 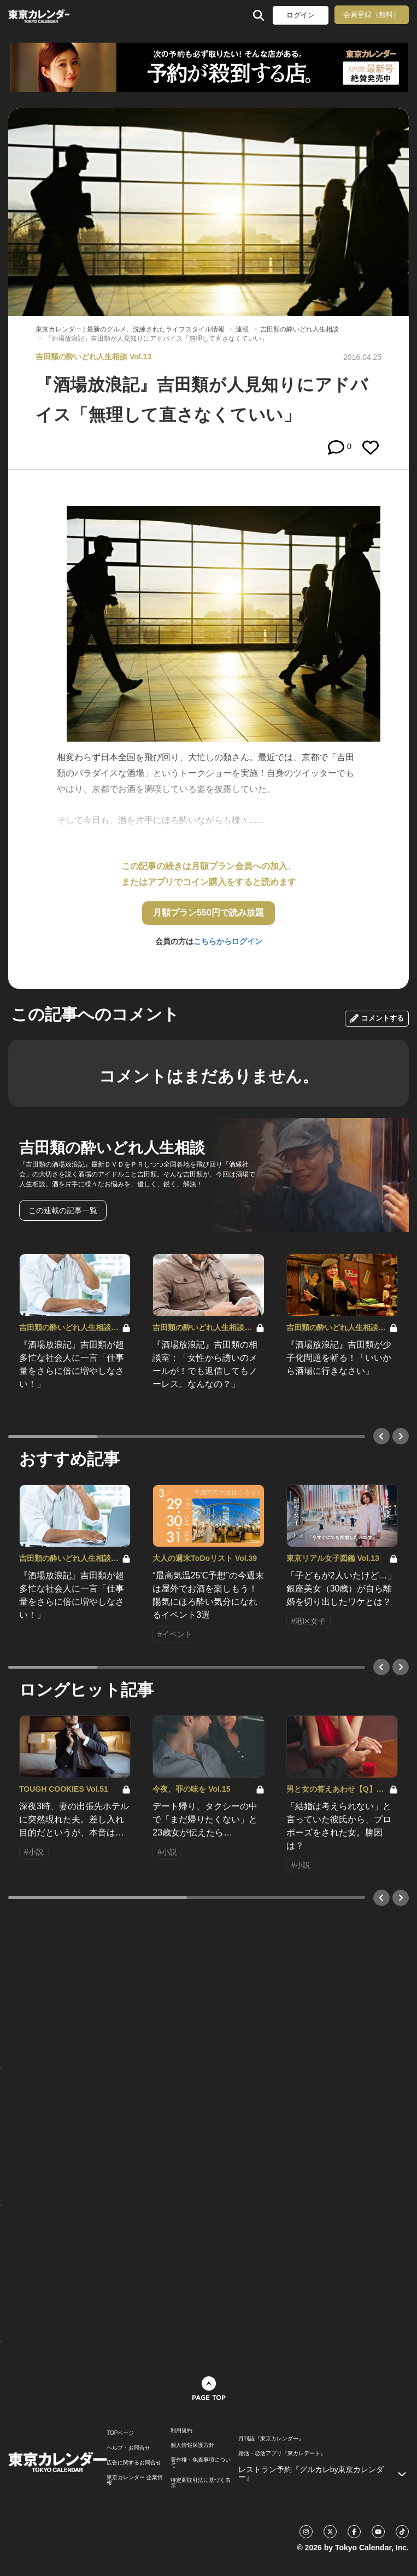 I want to click on ログイン, so click(x=300, y=15).